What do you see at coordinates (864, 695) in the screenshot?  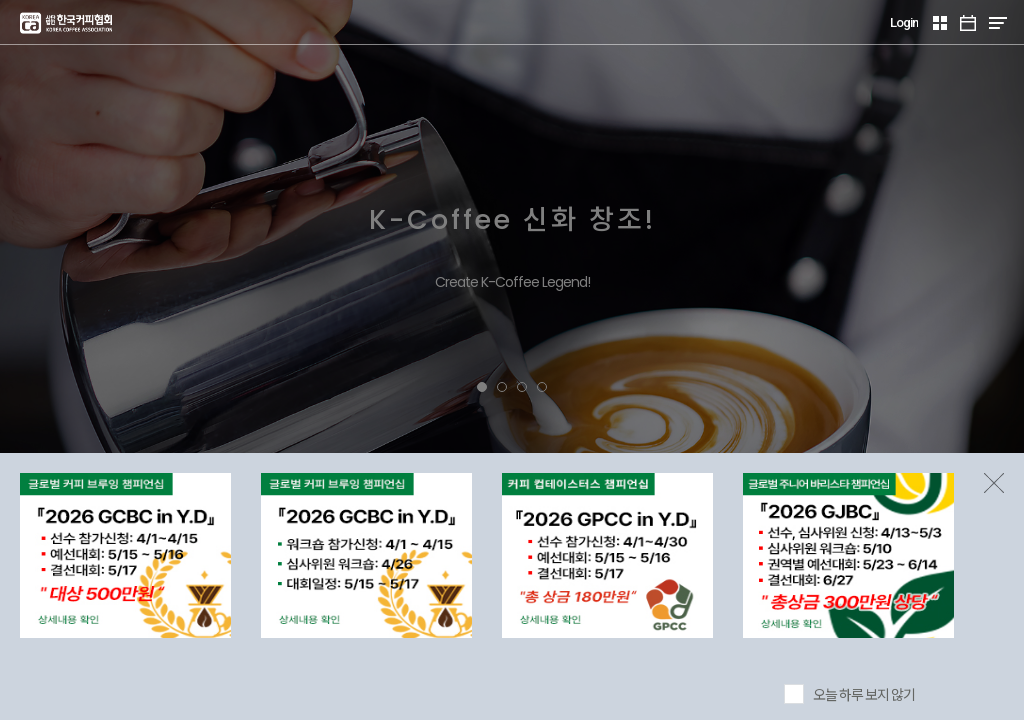 I see `오늘 하루 보지 않기` at bounding box center [864, 695].